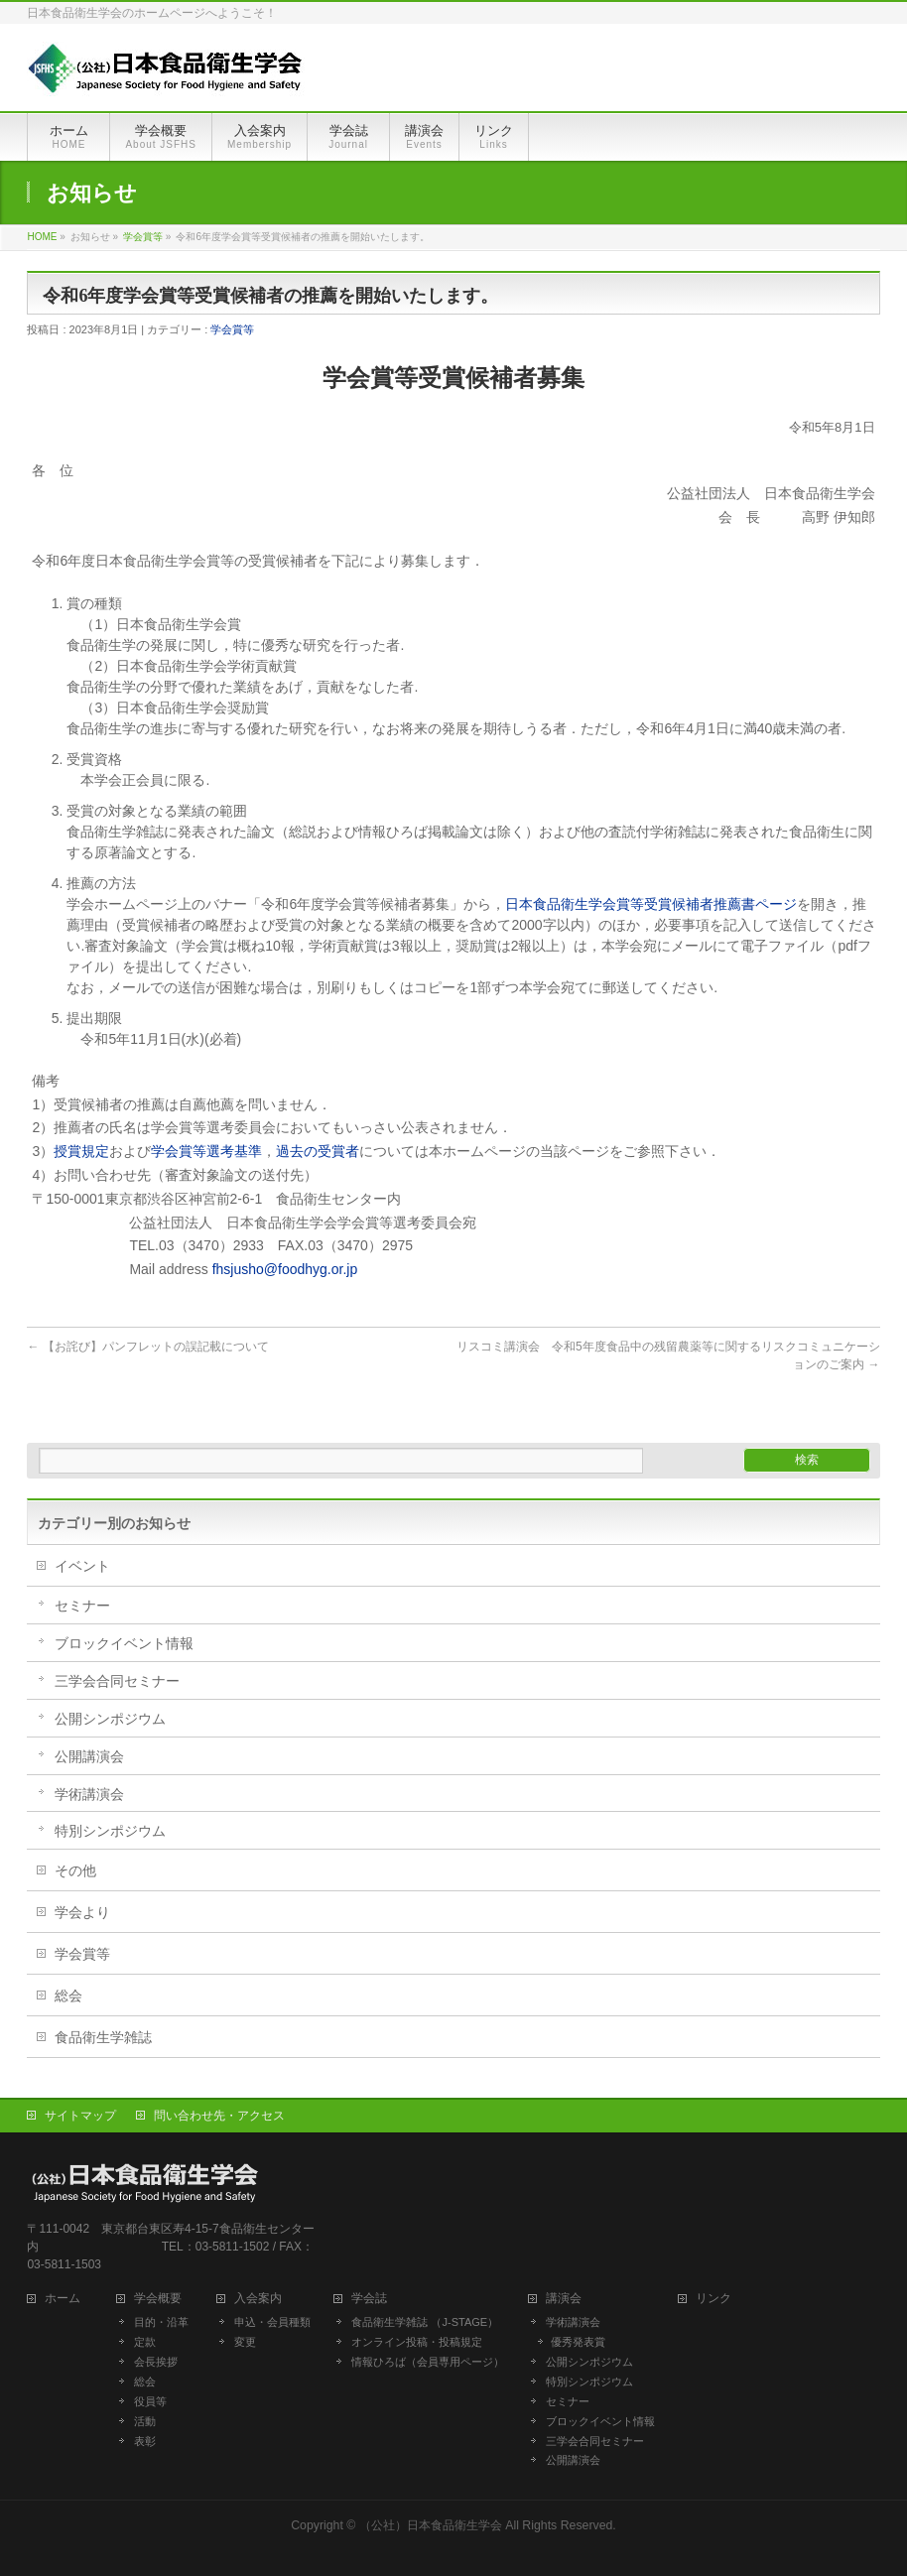 The height and width of the screenshot is (2576, 907). I want to click on 役員等, so click(150, 2401).